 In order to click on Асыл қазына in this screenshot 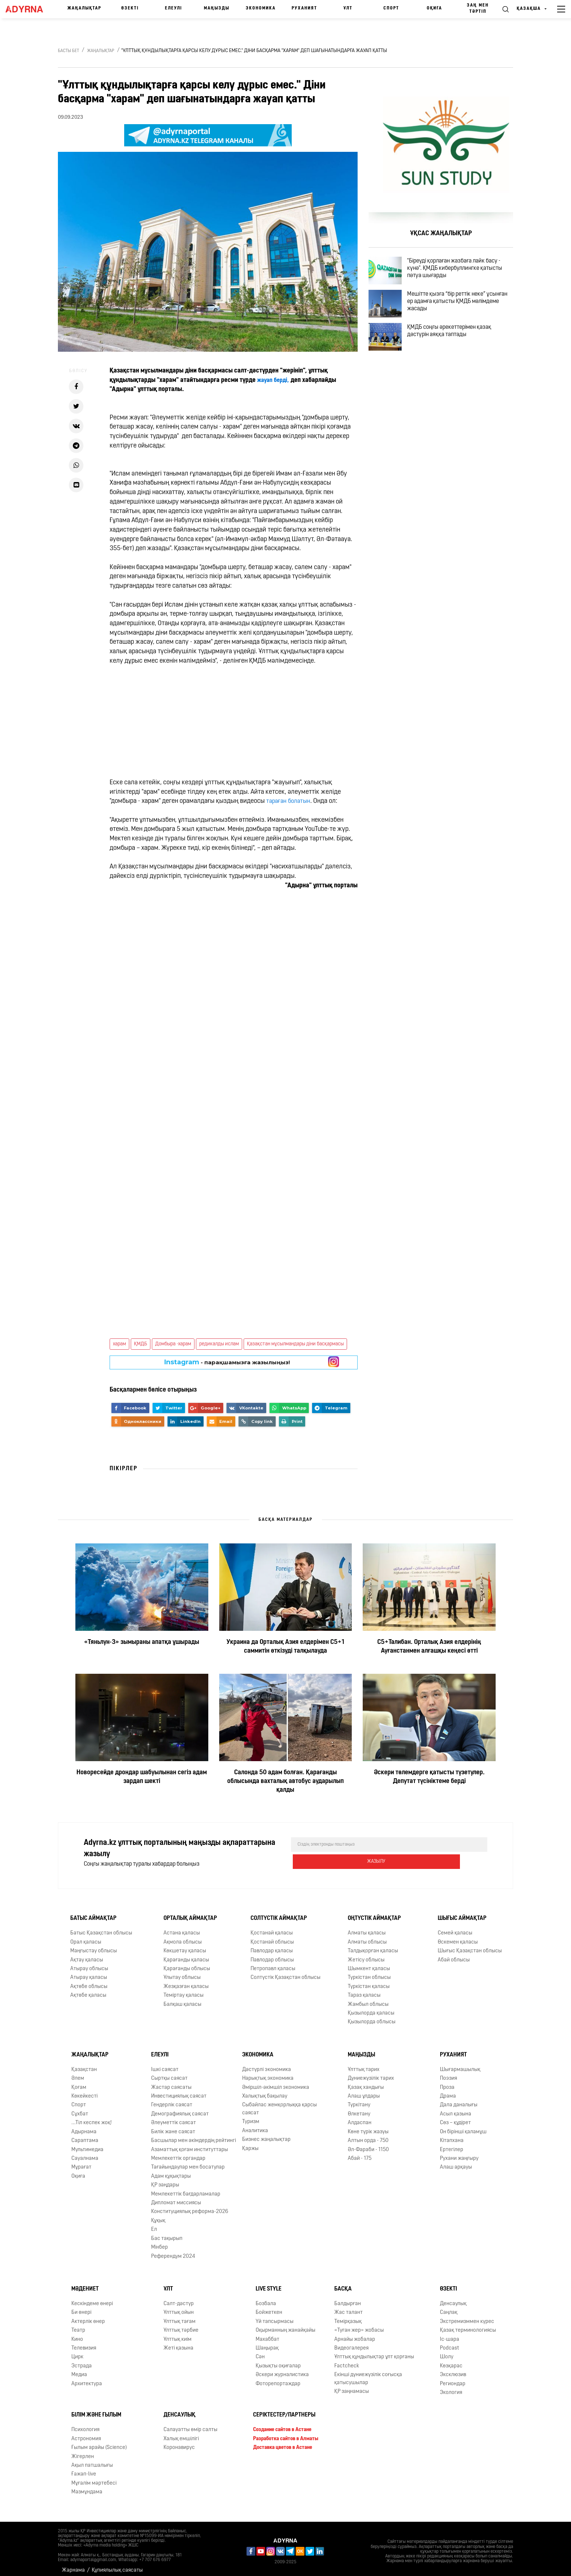, I will do `click(455, 2108)`.